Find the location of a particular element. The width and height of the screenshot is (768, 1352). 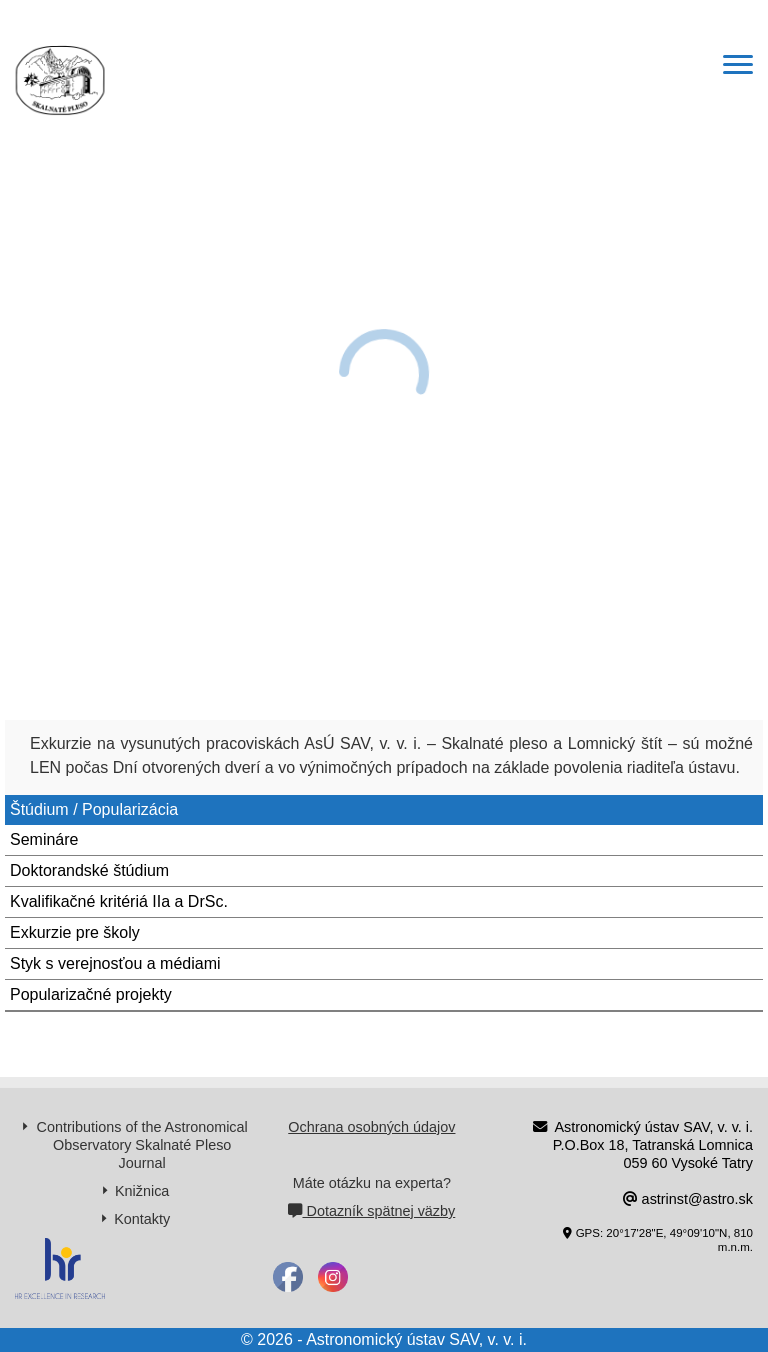

Máte otázku na experta? is located at coordinates (372, 1183).